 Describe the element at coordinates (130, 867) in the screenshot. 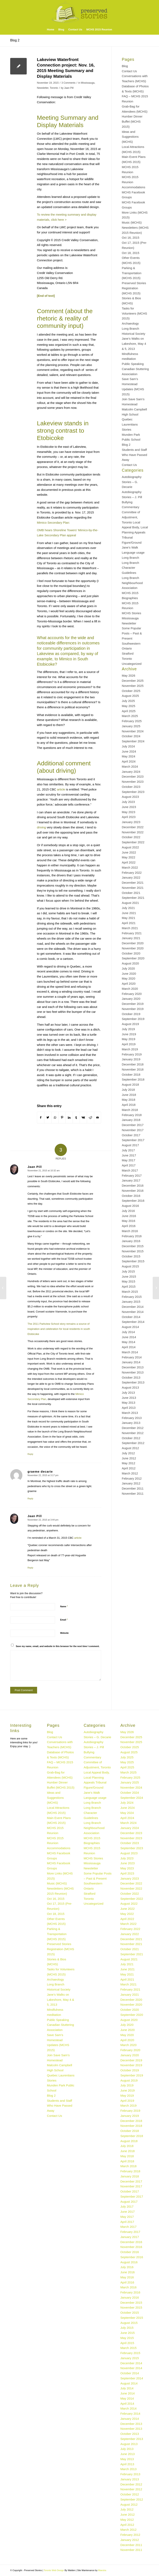

I see `March 2022` at that location.